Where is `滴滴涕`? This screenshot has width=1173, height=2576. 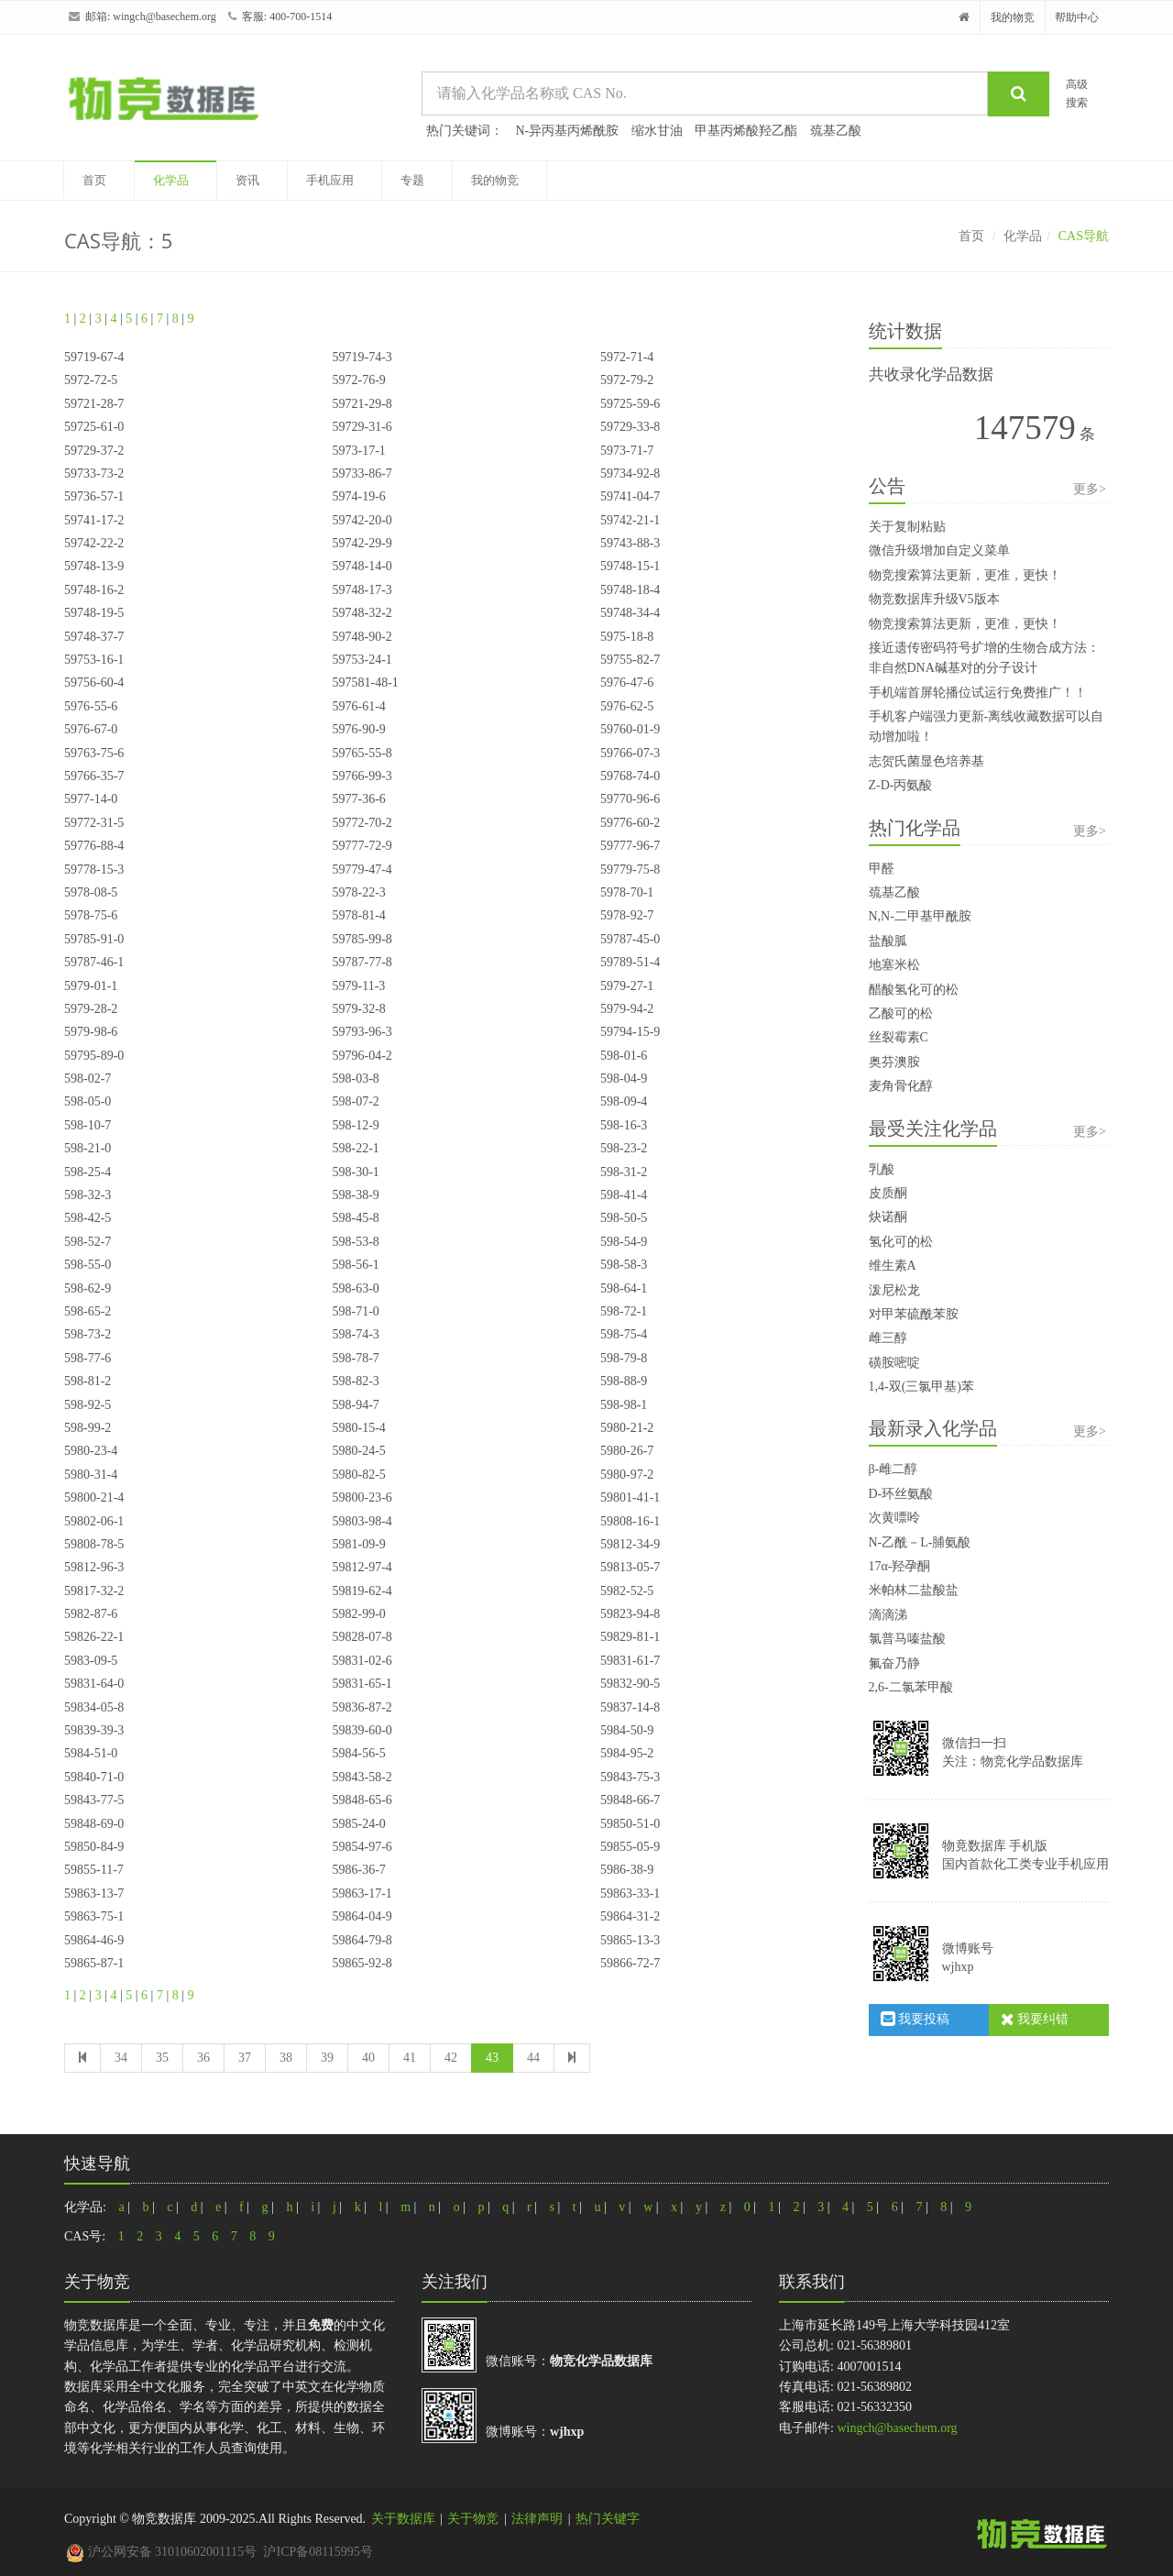
滴滴涕 is located at coordinates (888, 1615).